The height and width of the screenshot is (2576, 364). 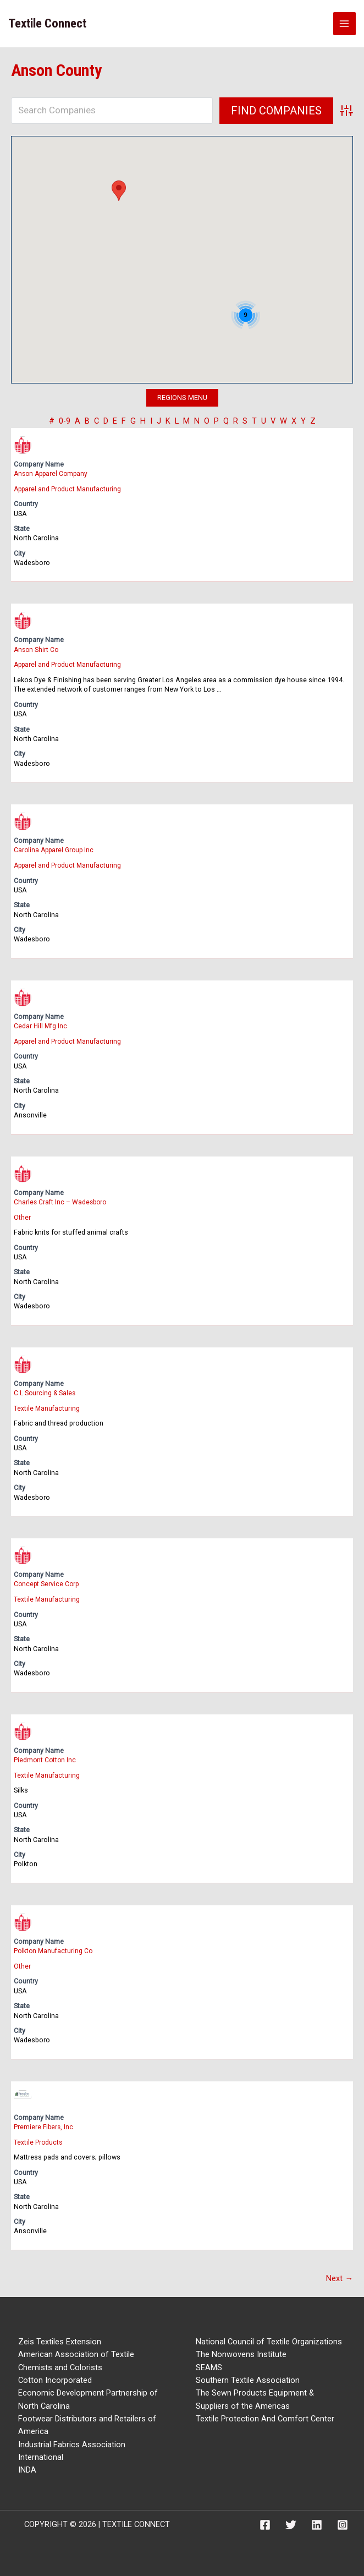 What do you see at coordinates (290, 2522) in the screenshot?
I see `[Twitter]` at bounding box center [290, 2522].